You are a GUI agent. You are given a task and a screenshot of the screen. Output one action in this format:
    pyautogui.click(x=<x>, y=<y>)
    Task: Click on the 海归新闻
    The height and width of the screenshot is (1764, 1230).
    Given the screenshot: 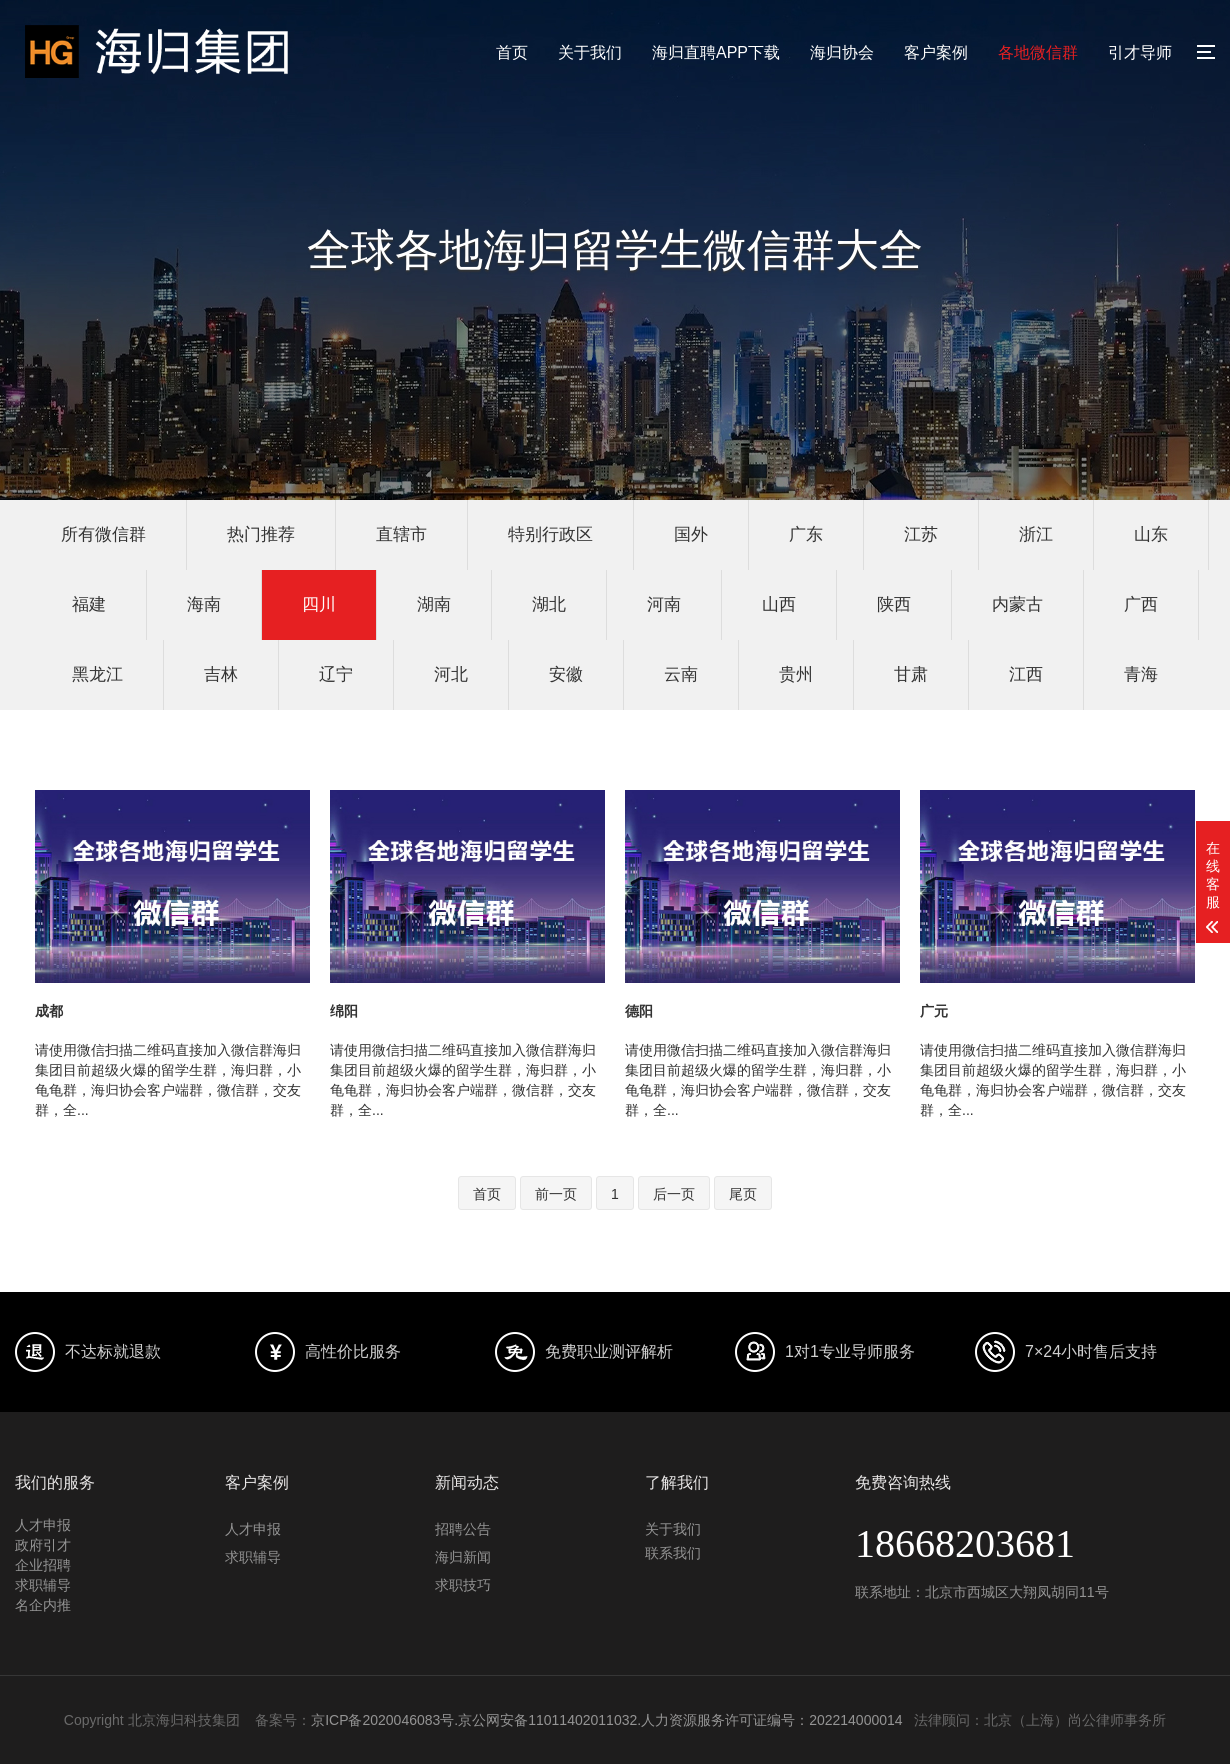 What is the action you would take?
    pyautogui.click(x=463, y=1557)
    